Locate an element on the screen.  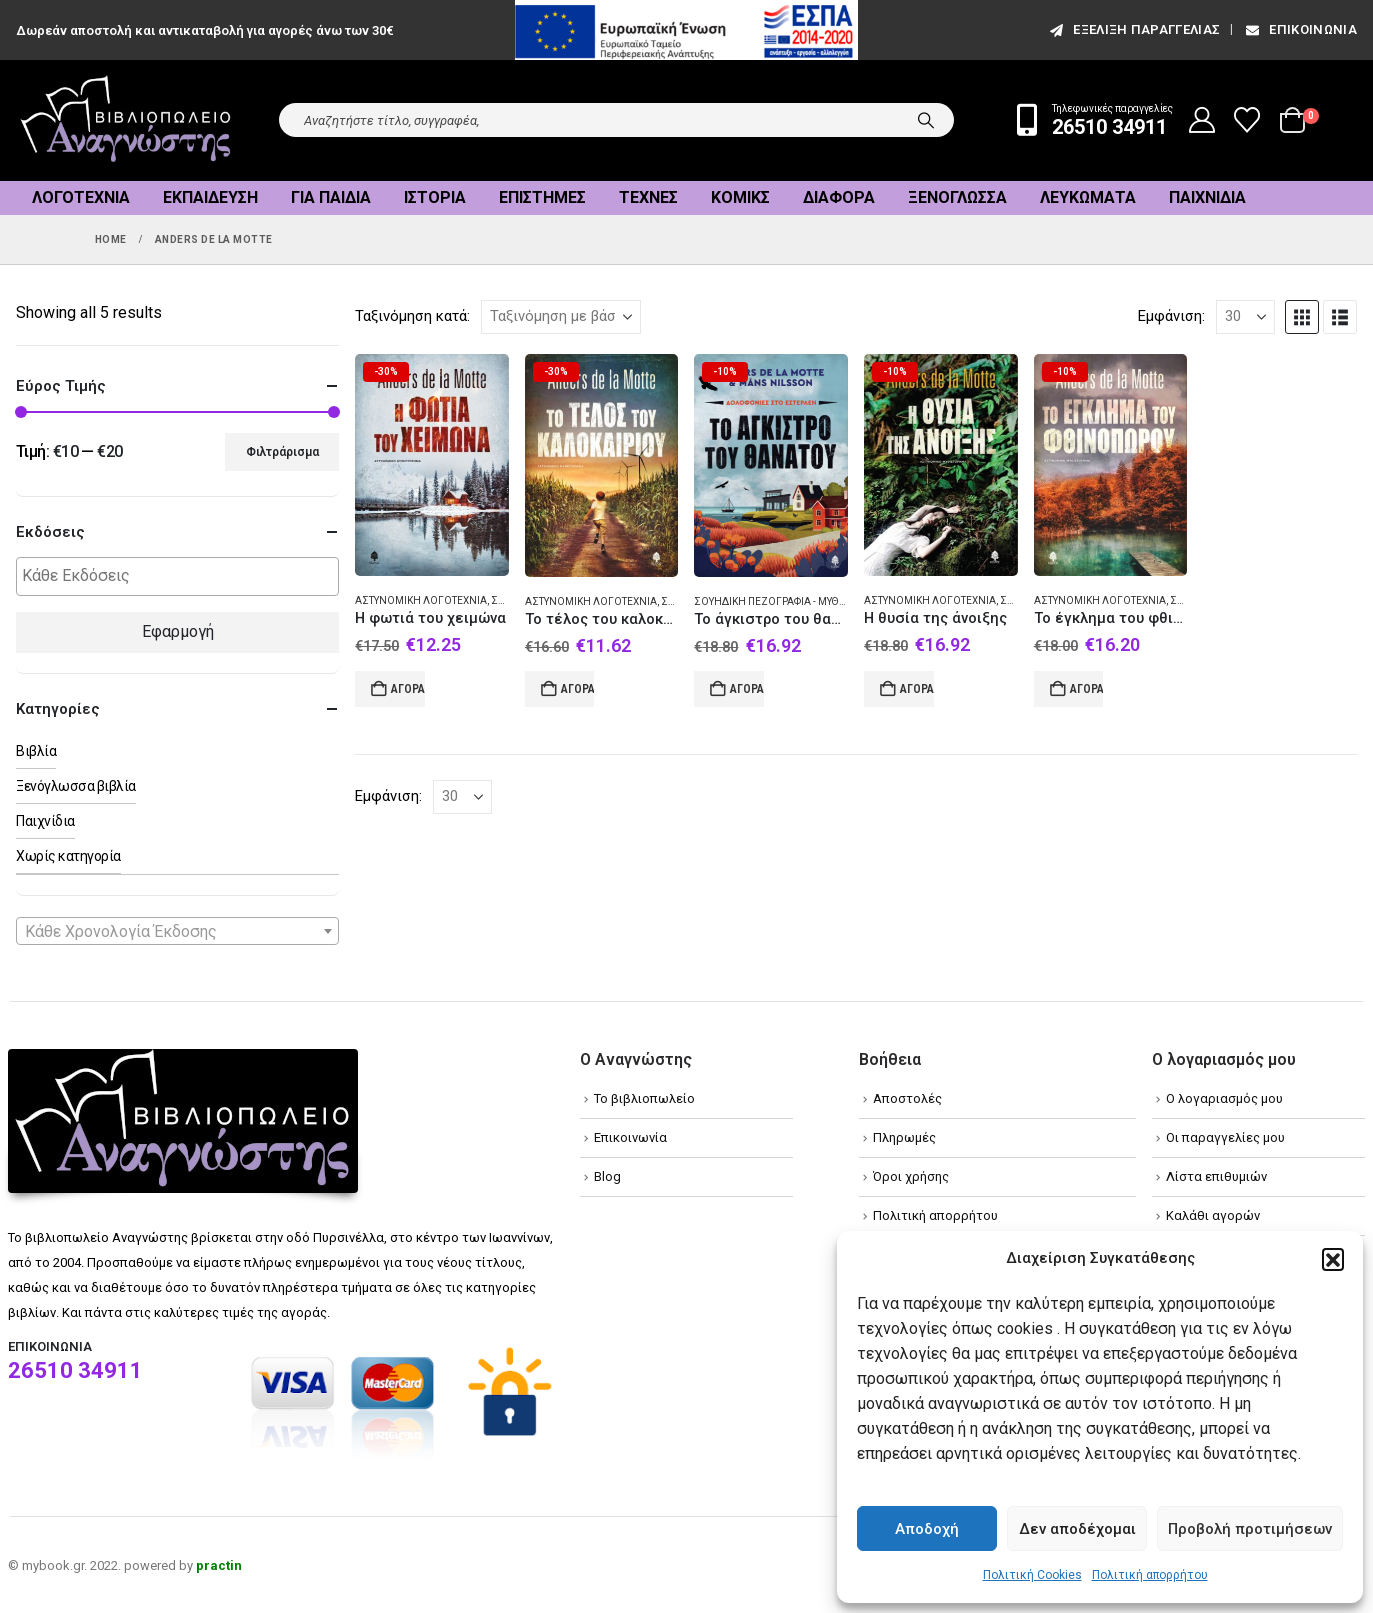
Λογοτεχνία is located at coordinates (81, 197).